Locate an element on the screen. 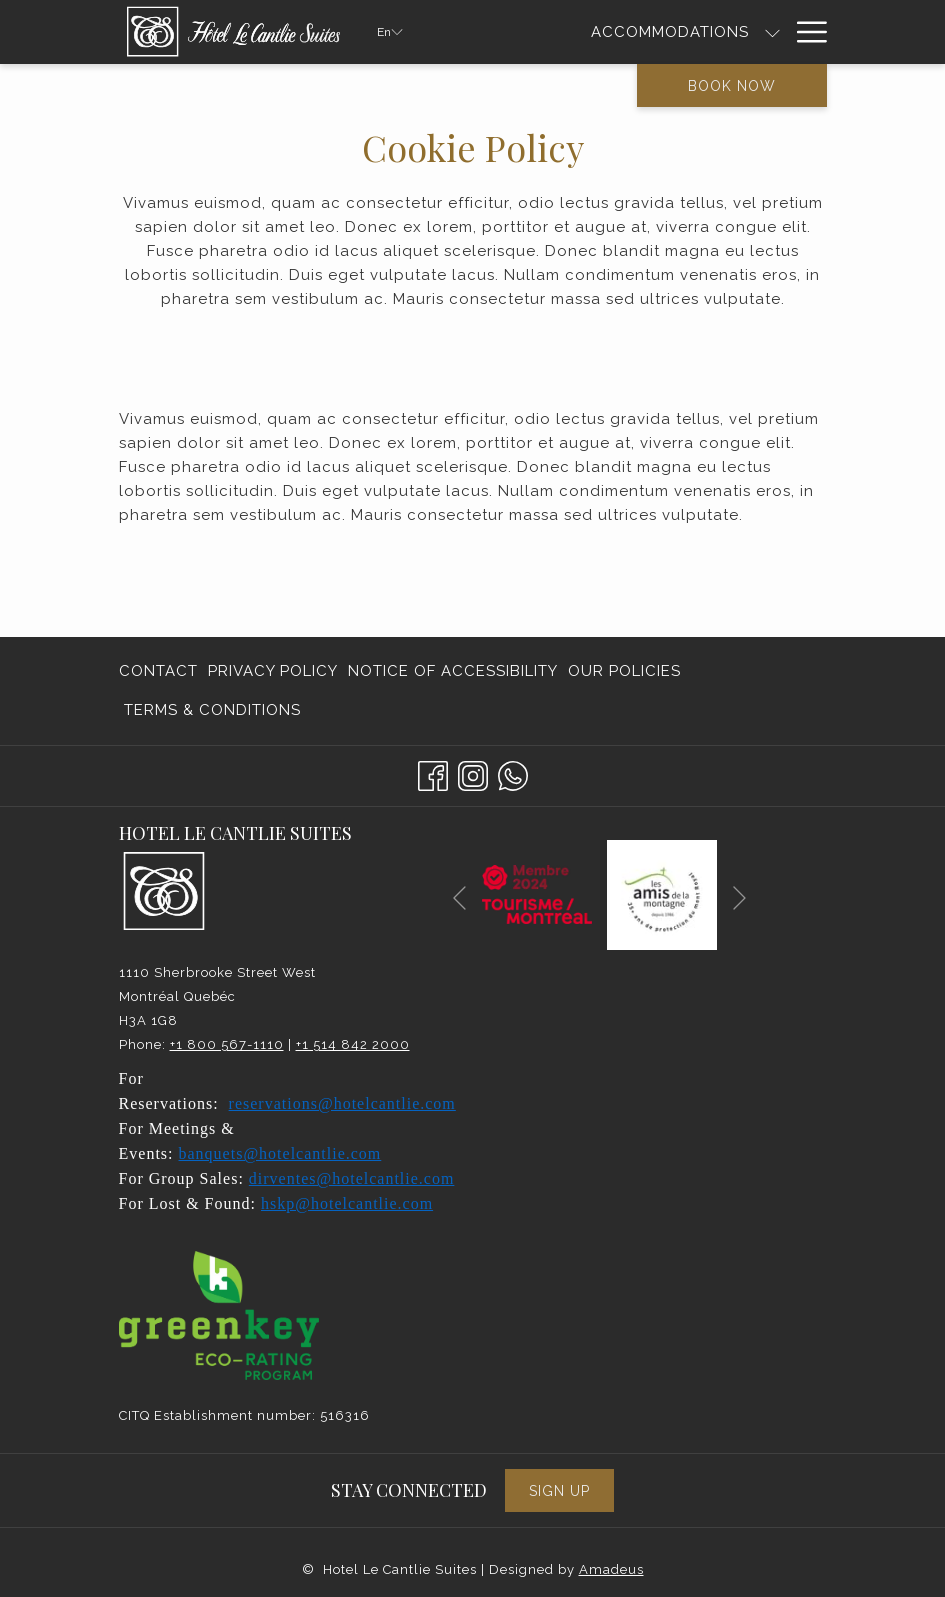 This screenshot has height=1597, width=945. [Go to previous slideshow element] is located at coordinates (459, 898).